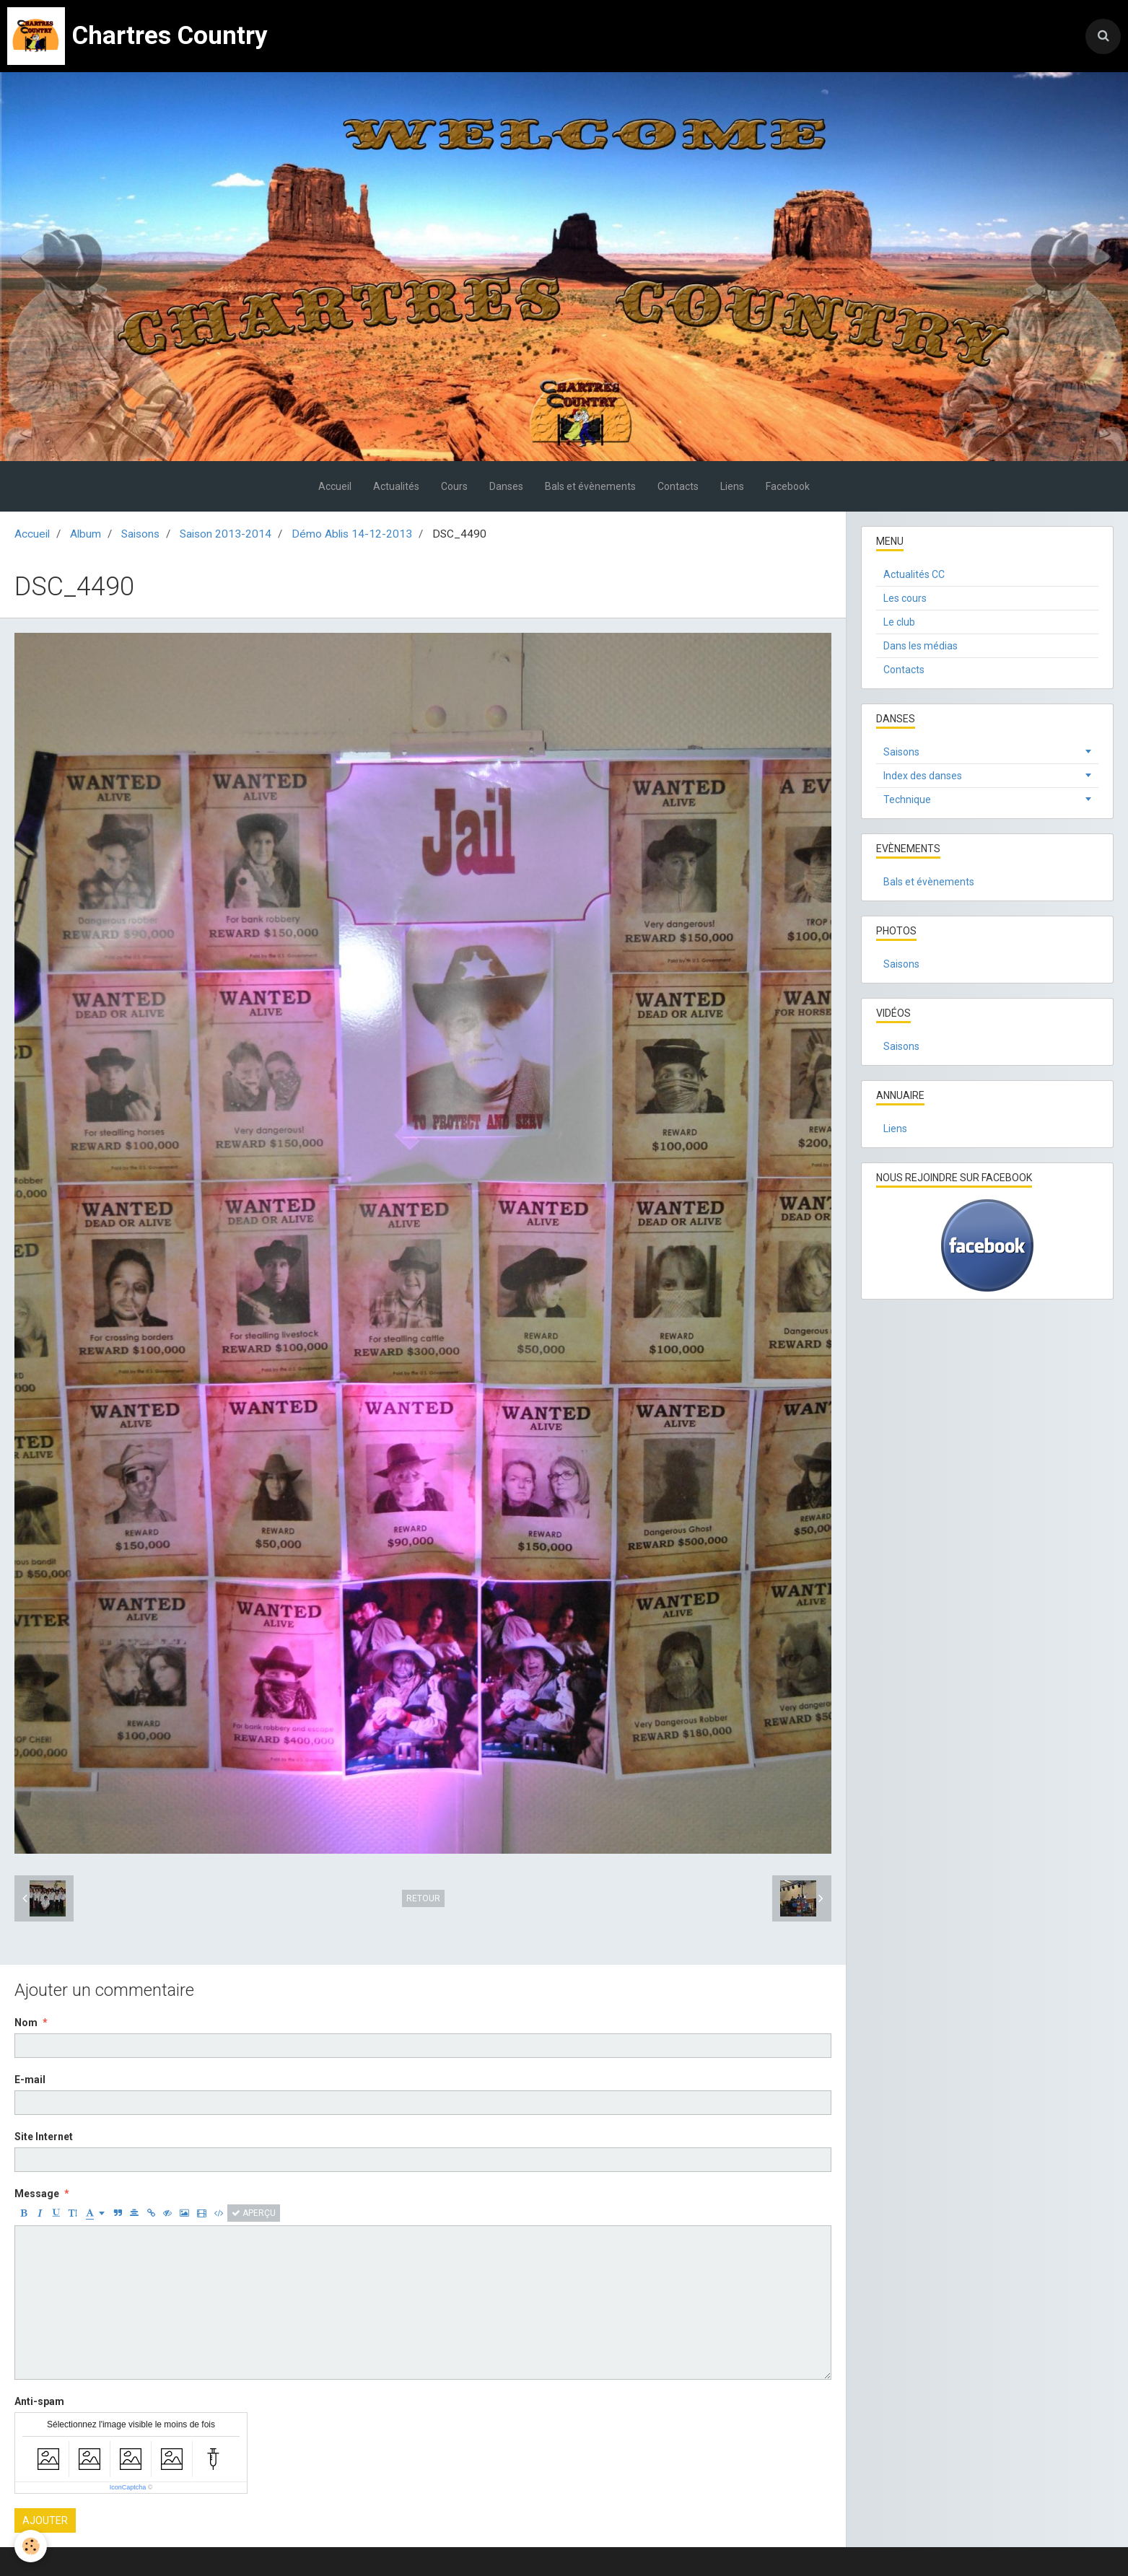  What do you see at coordinates (454, 486) in the screenshot?
I see `Cours` at bounding box center [454, 486].